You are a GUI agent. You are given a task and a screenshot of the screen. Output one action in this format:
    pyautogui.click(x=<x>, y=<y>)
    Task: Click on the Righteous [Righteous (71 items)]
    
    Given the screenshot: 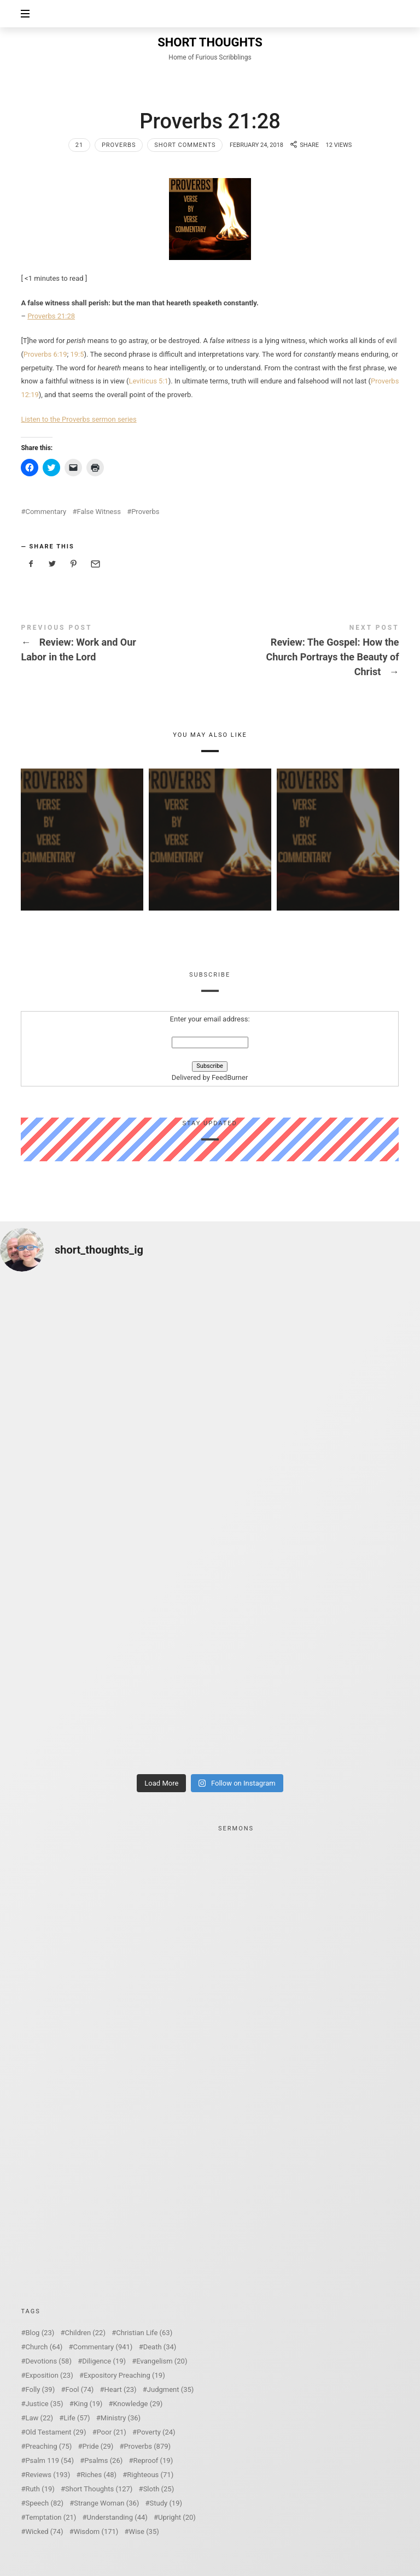 What is the action you would take?
    pyautogui.click(x=150, y=2474)
    